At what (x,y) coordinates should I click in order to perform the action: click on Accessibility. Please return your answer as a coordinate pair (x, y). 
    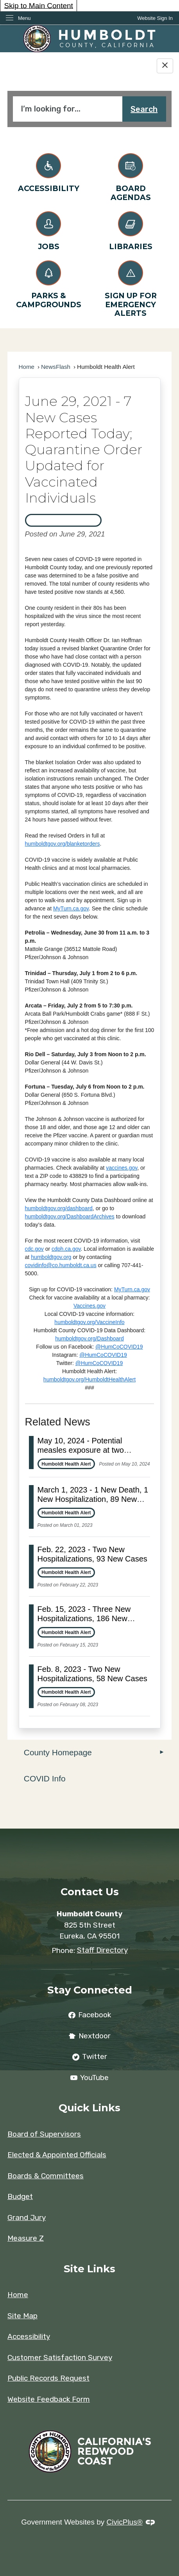
    Looking at the image, I should click on (28, 2336).